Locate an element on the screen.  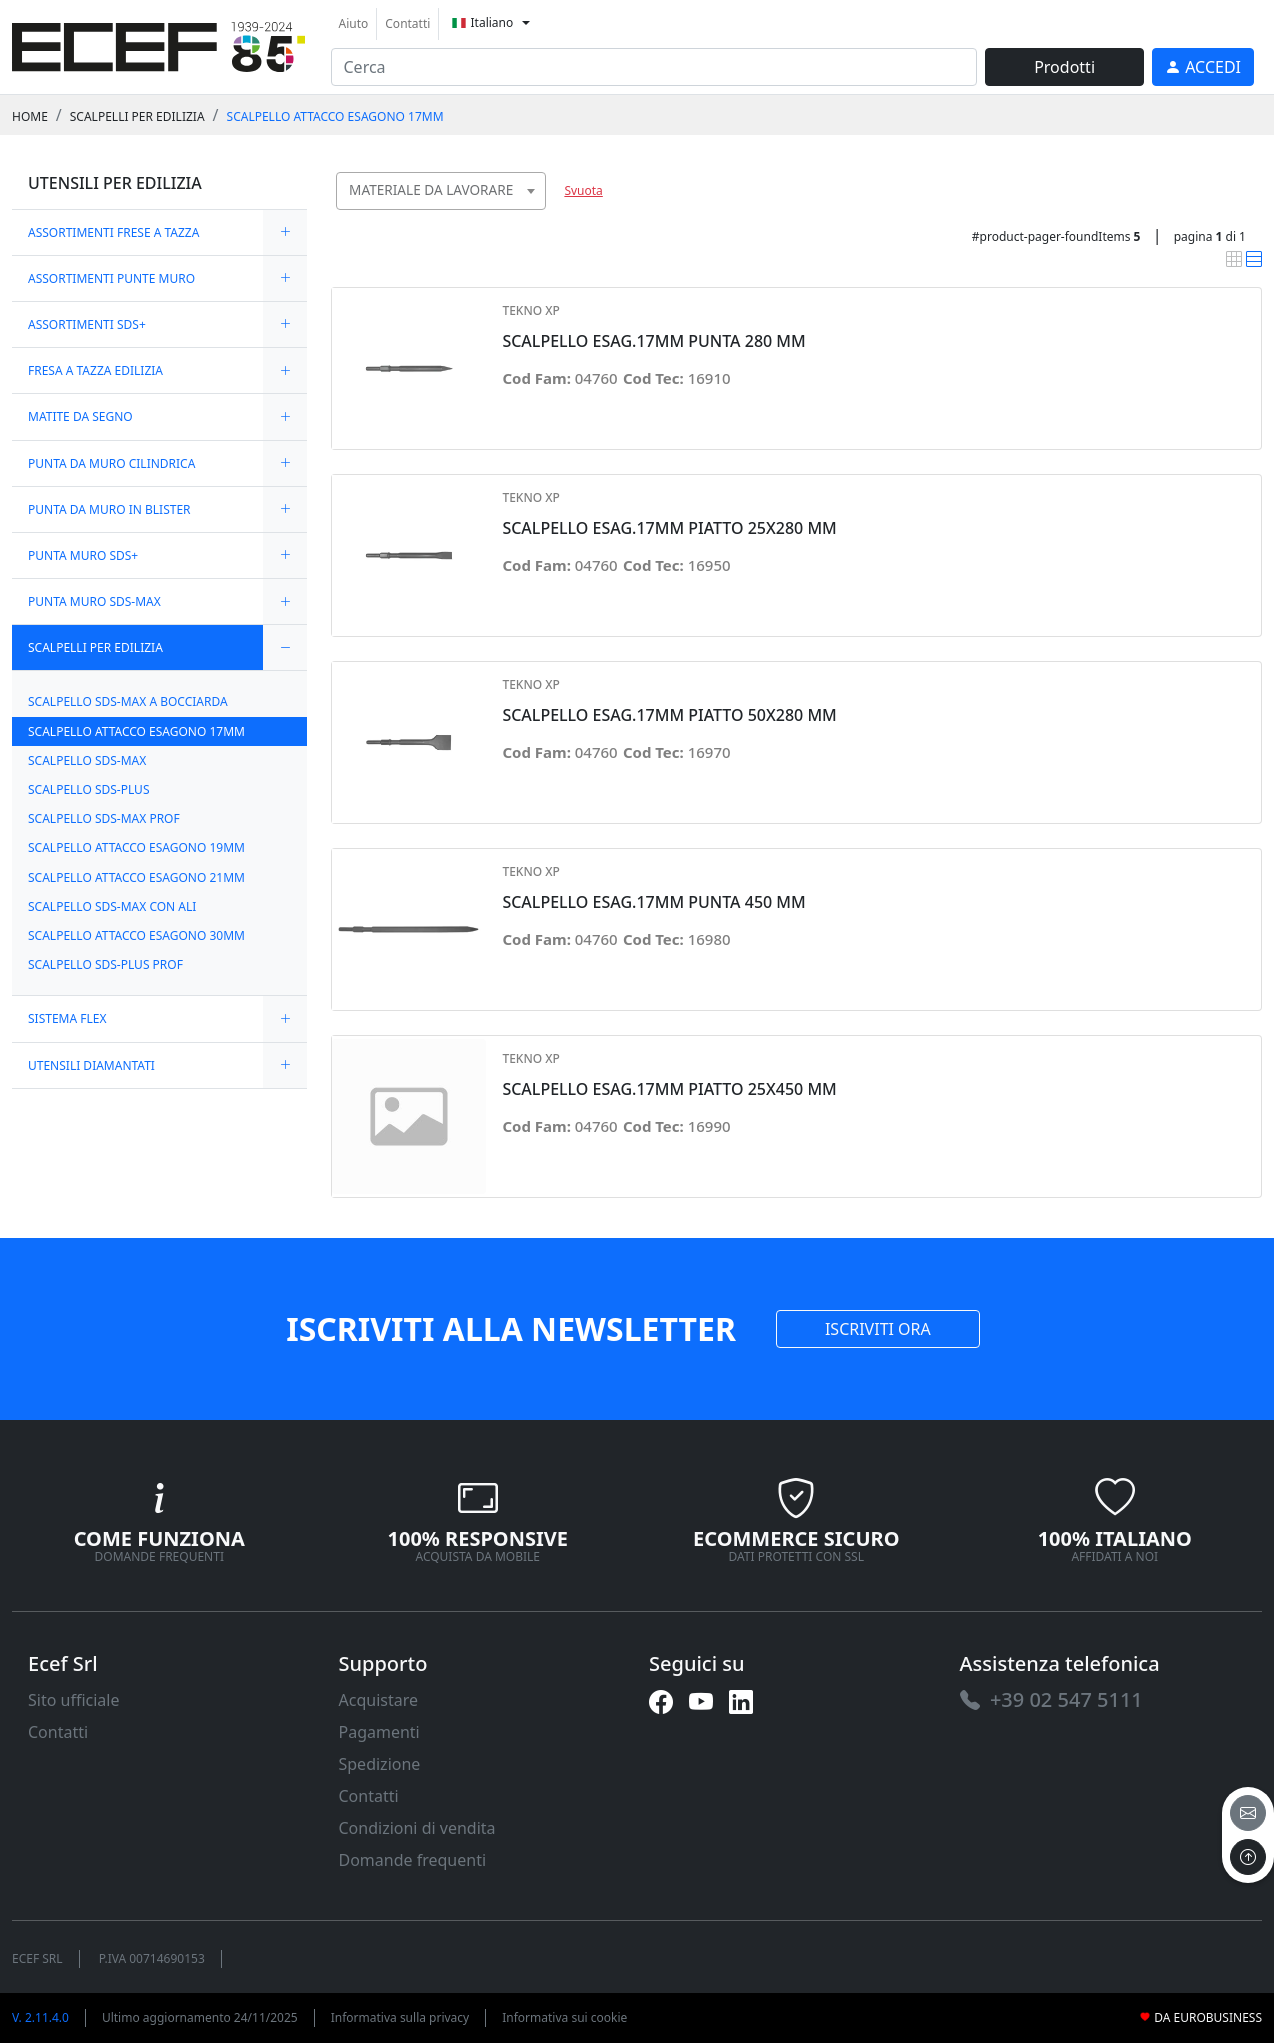
SCALPELLO SDS-MAX PROF [link] is located at coordinates (104, 818).